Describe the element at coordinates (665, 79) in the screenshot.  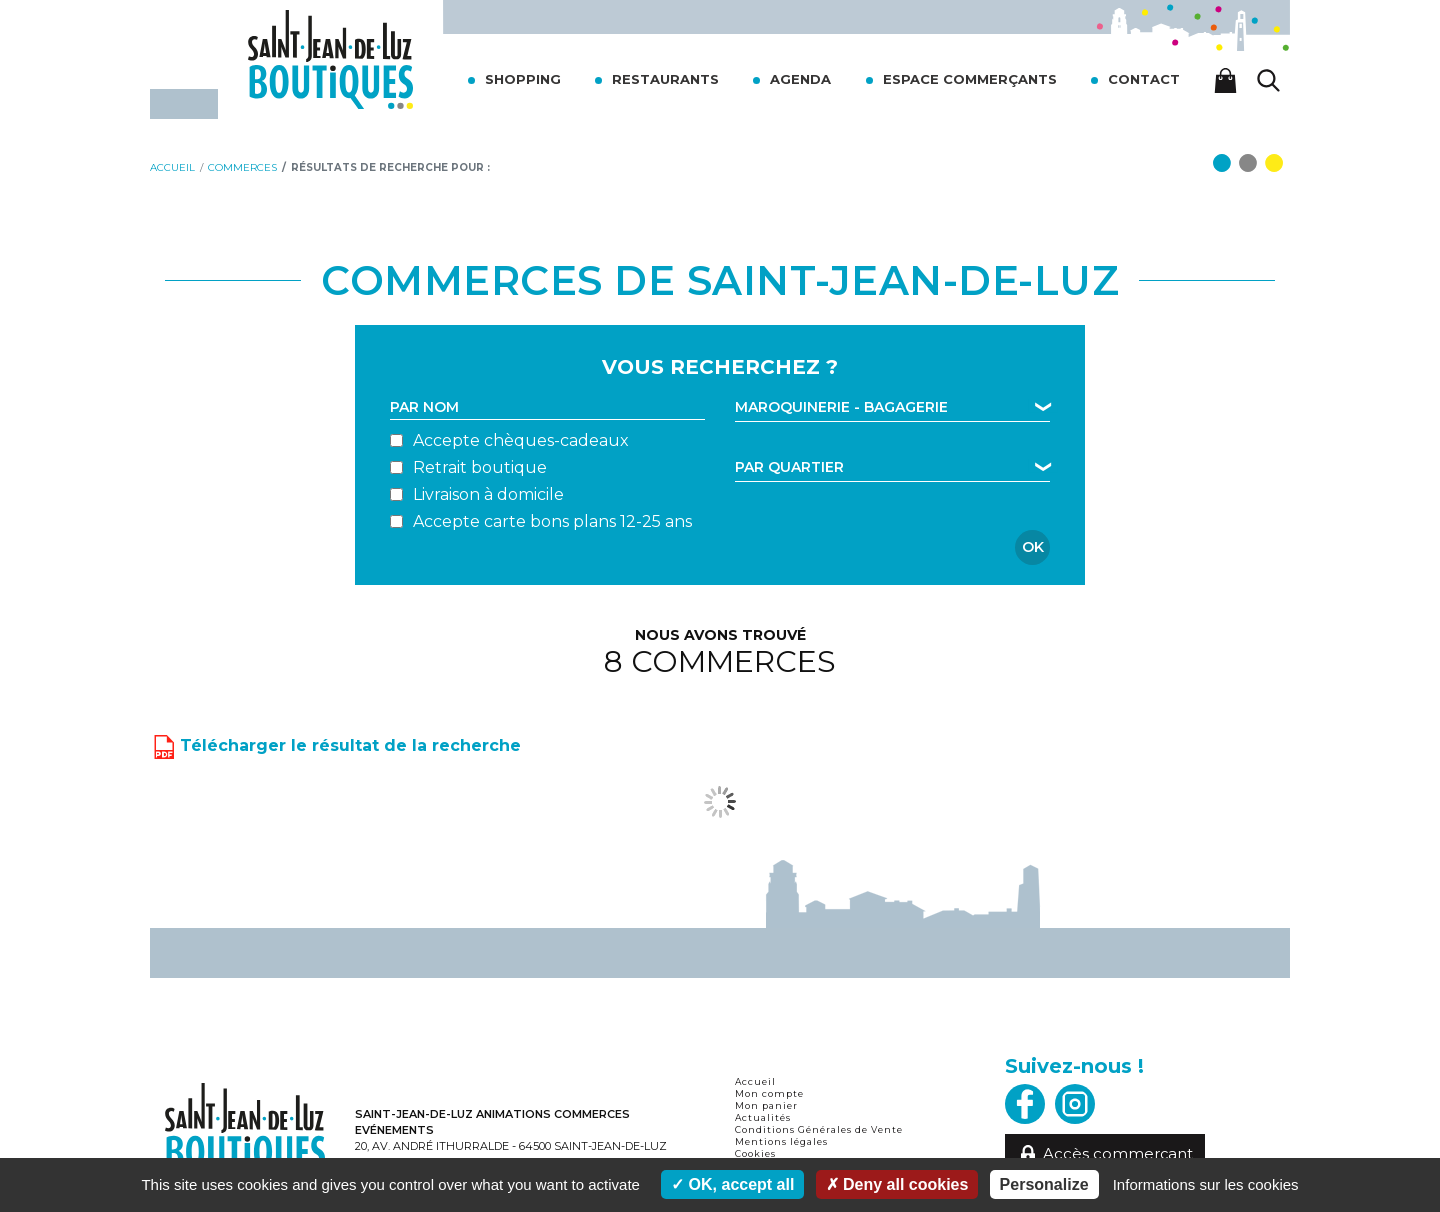
I see `Restaurants` at that location.